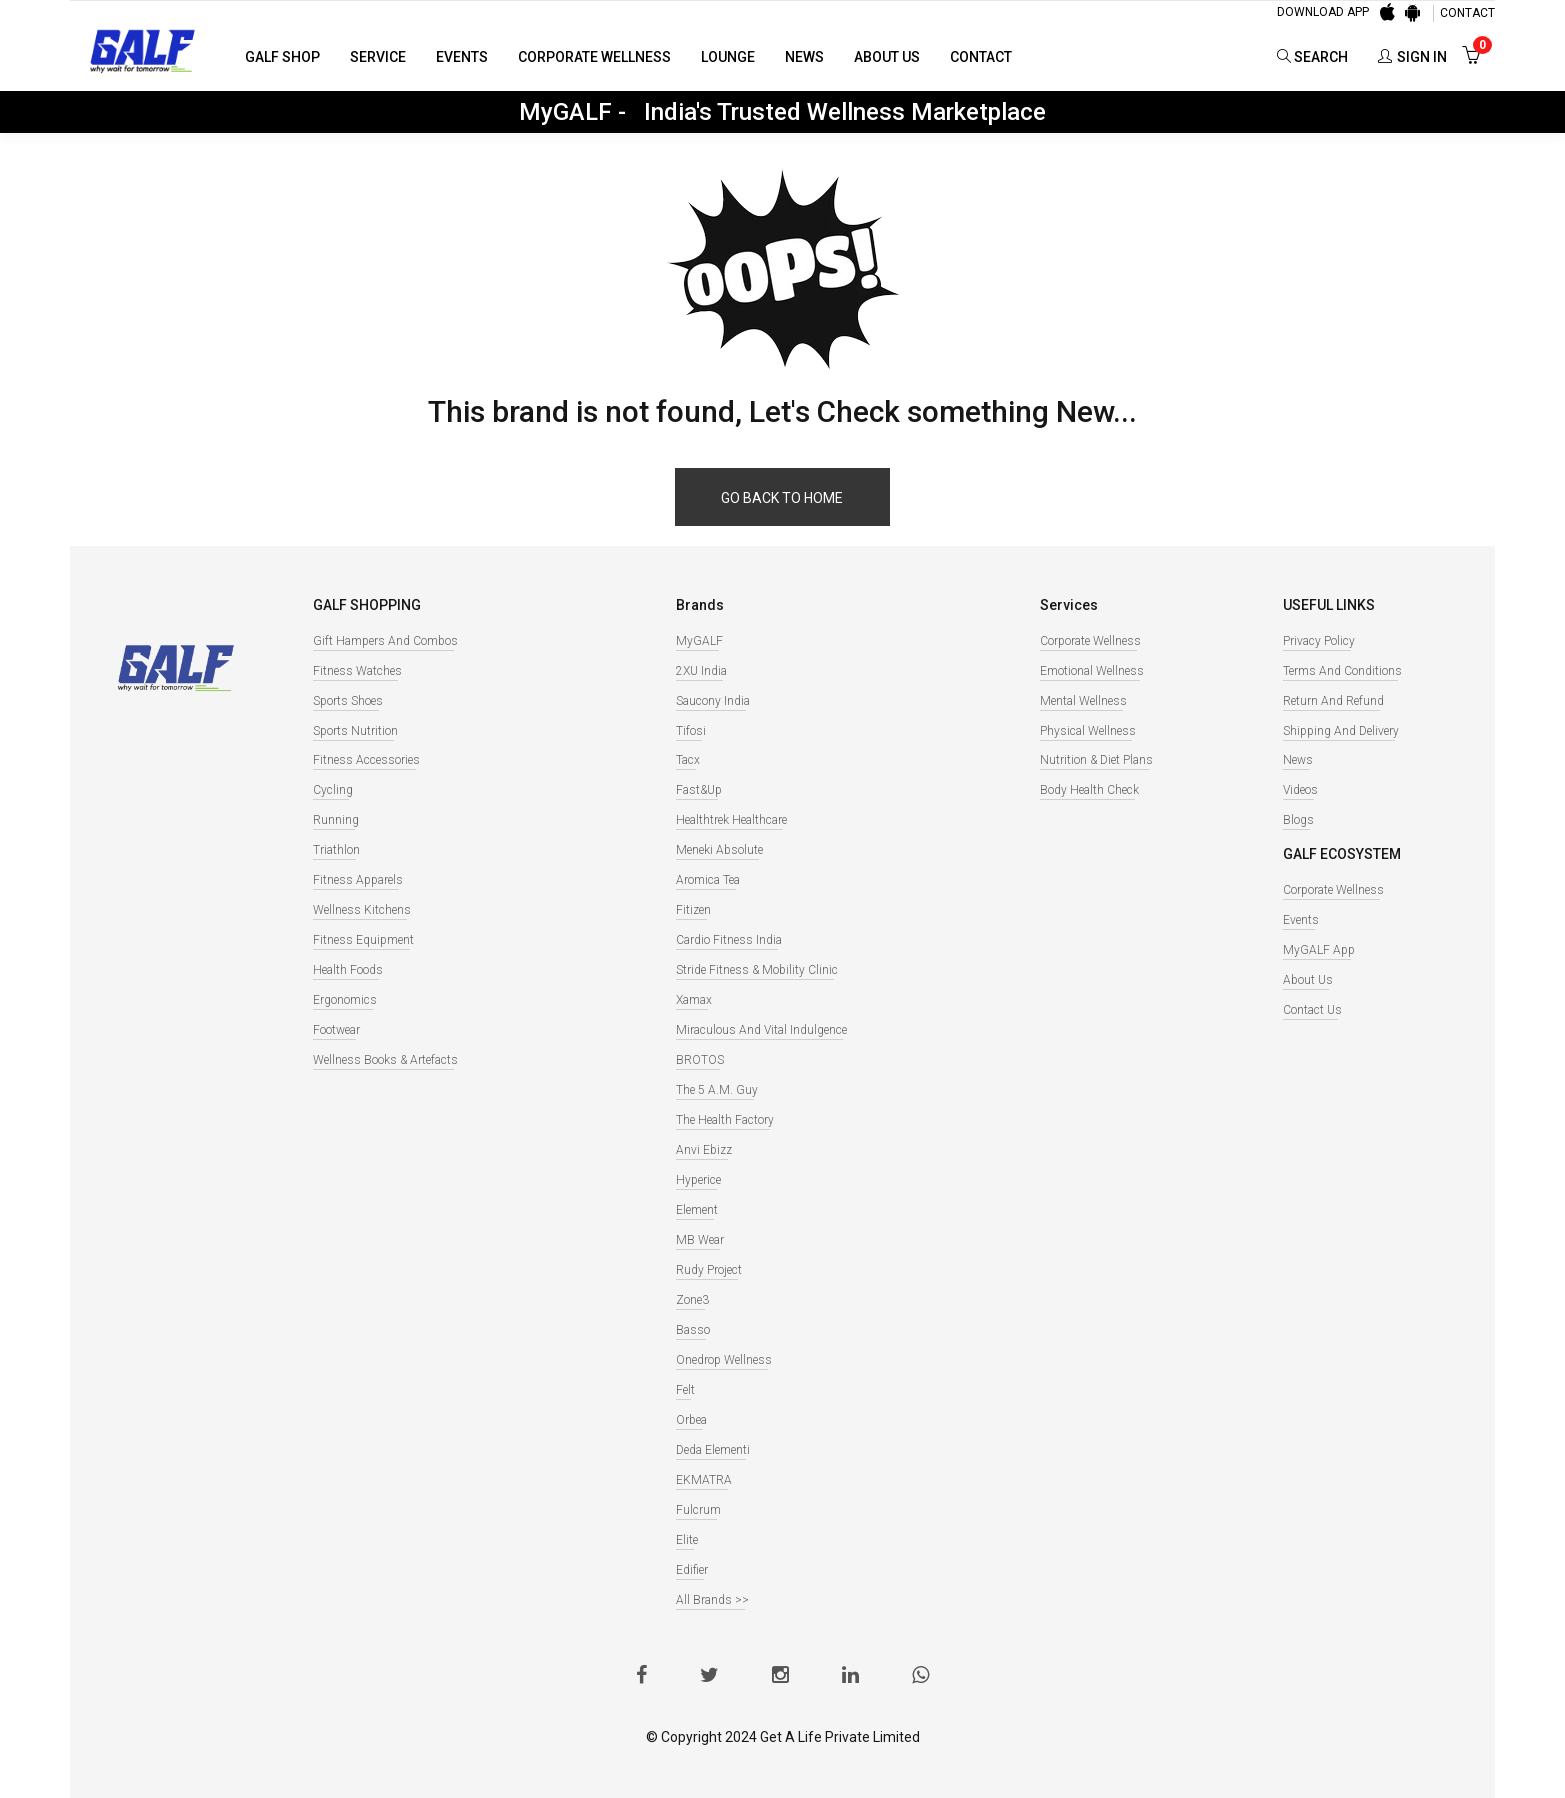  Describe the element at coordinates (348, 701) in the screenshot. I see `Sports Shoes` at that location.